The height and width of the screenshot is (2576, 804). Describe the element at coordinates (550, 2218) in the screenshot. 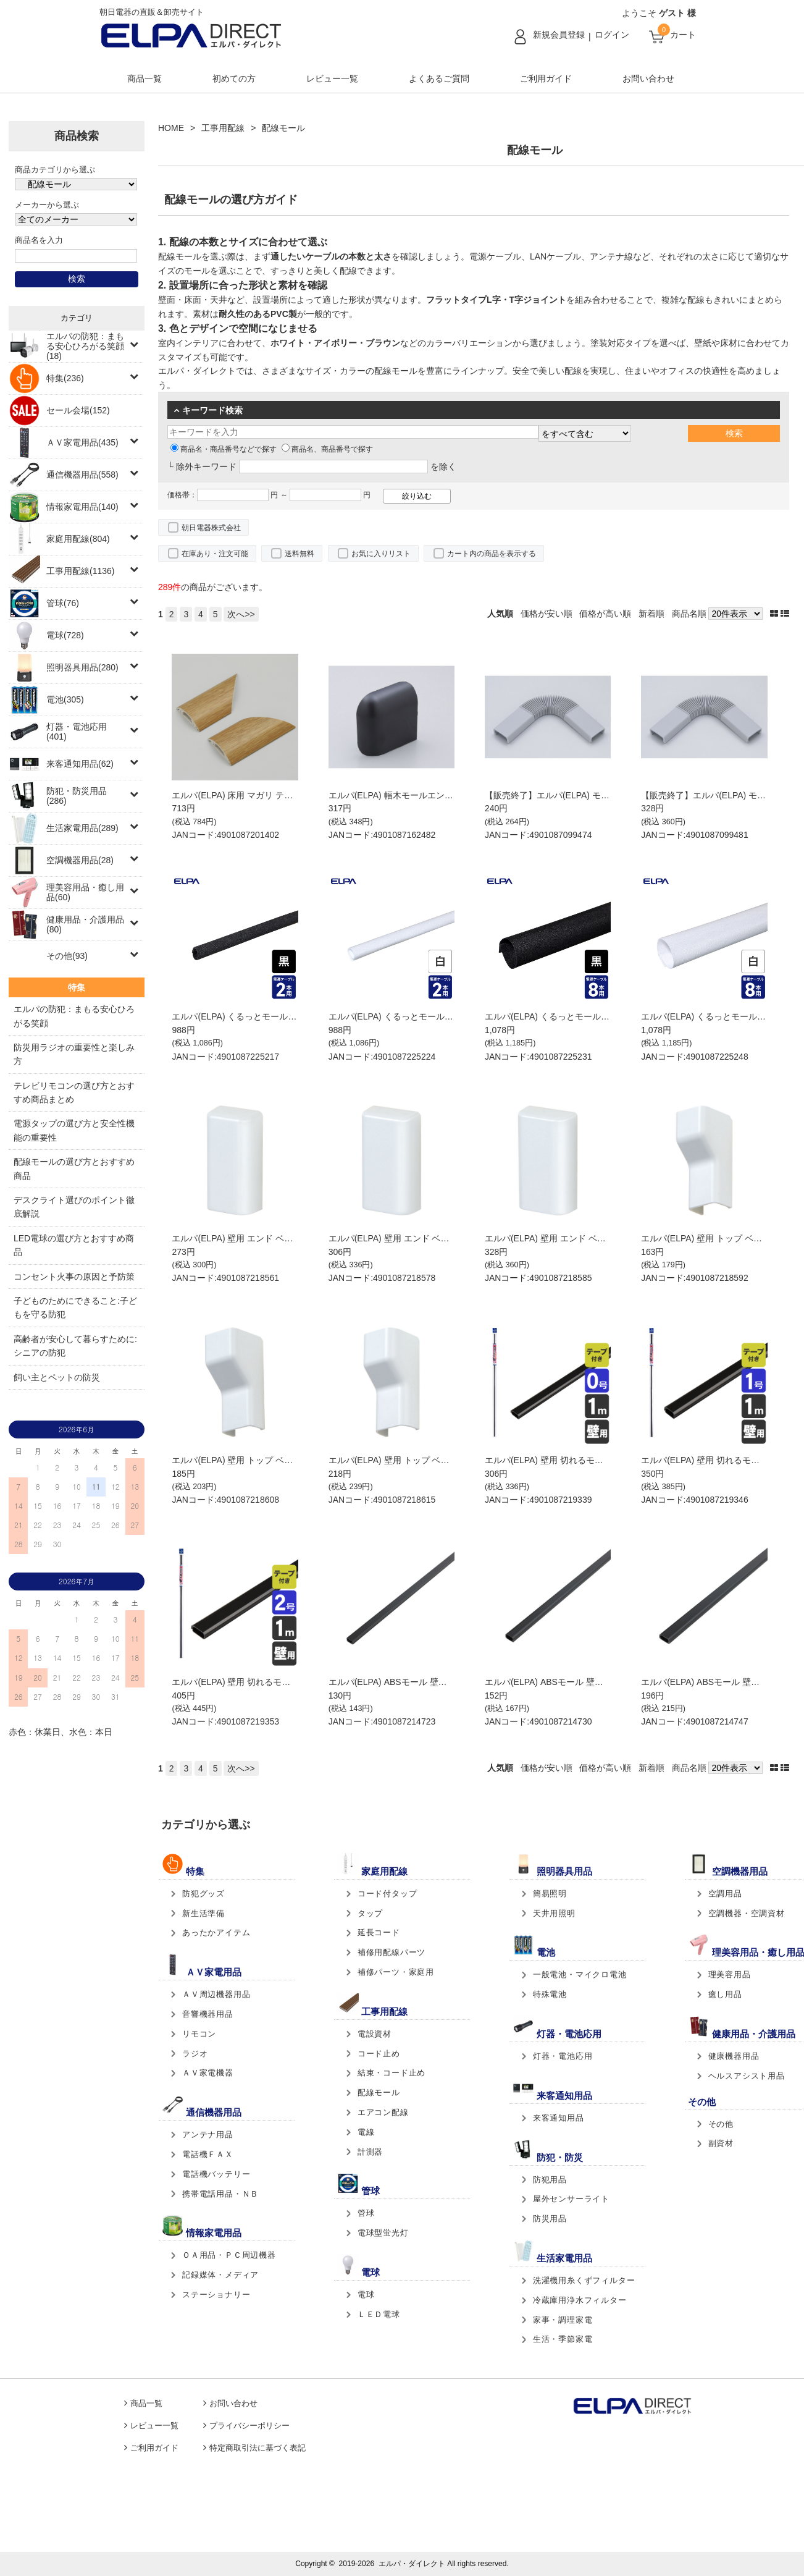

I see `防災用品` at that location.